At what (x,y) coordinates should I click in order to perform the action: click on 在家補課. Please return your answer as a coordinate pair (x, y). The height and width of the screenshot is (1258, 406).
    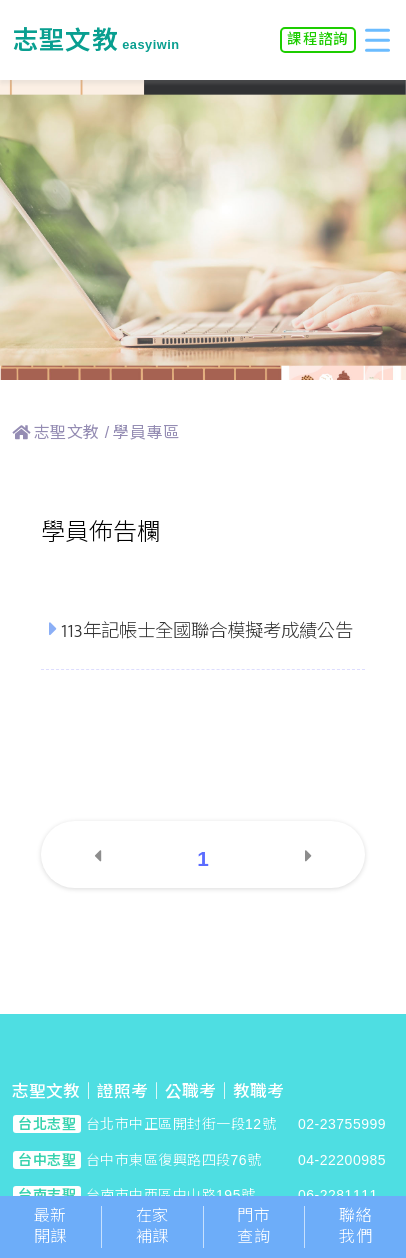
    Looking at the image, I should click on (152, 1226).